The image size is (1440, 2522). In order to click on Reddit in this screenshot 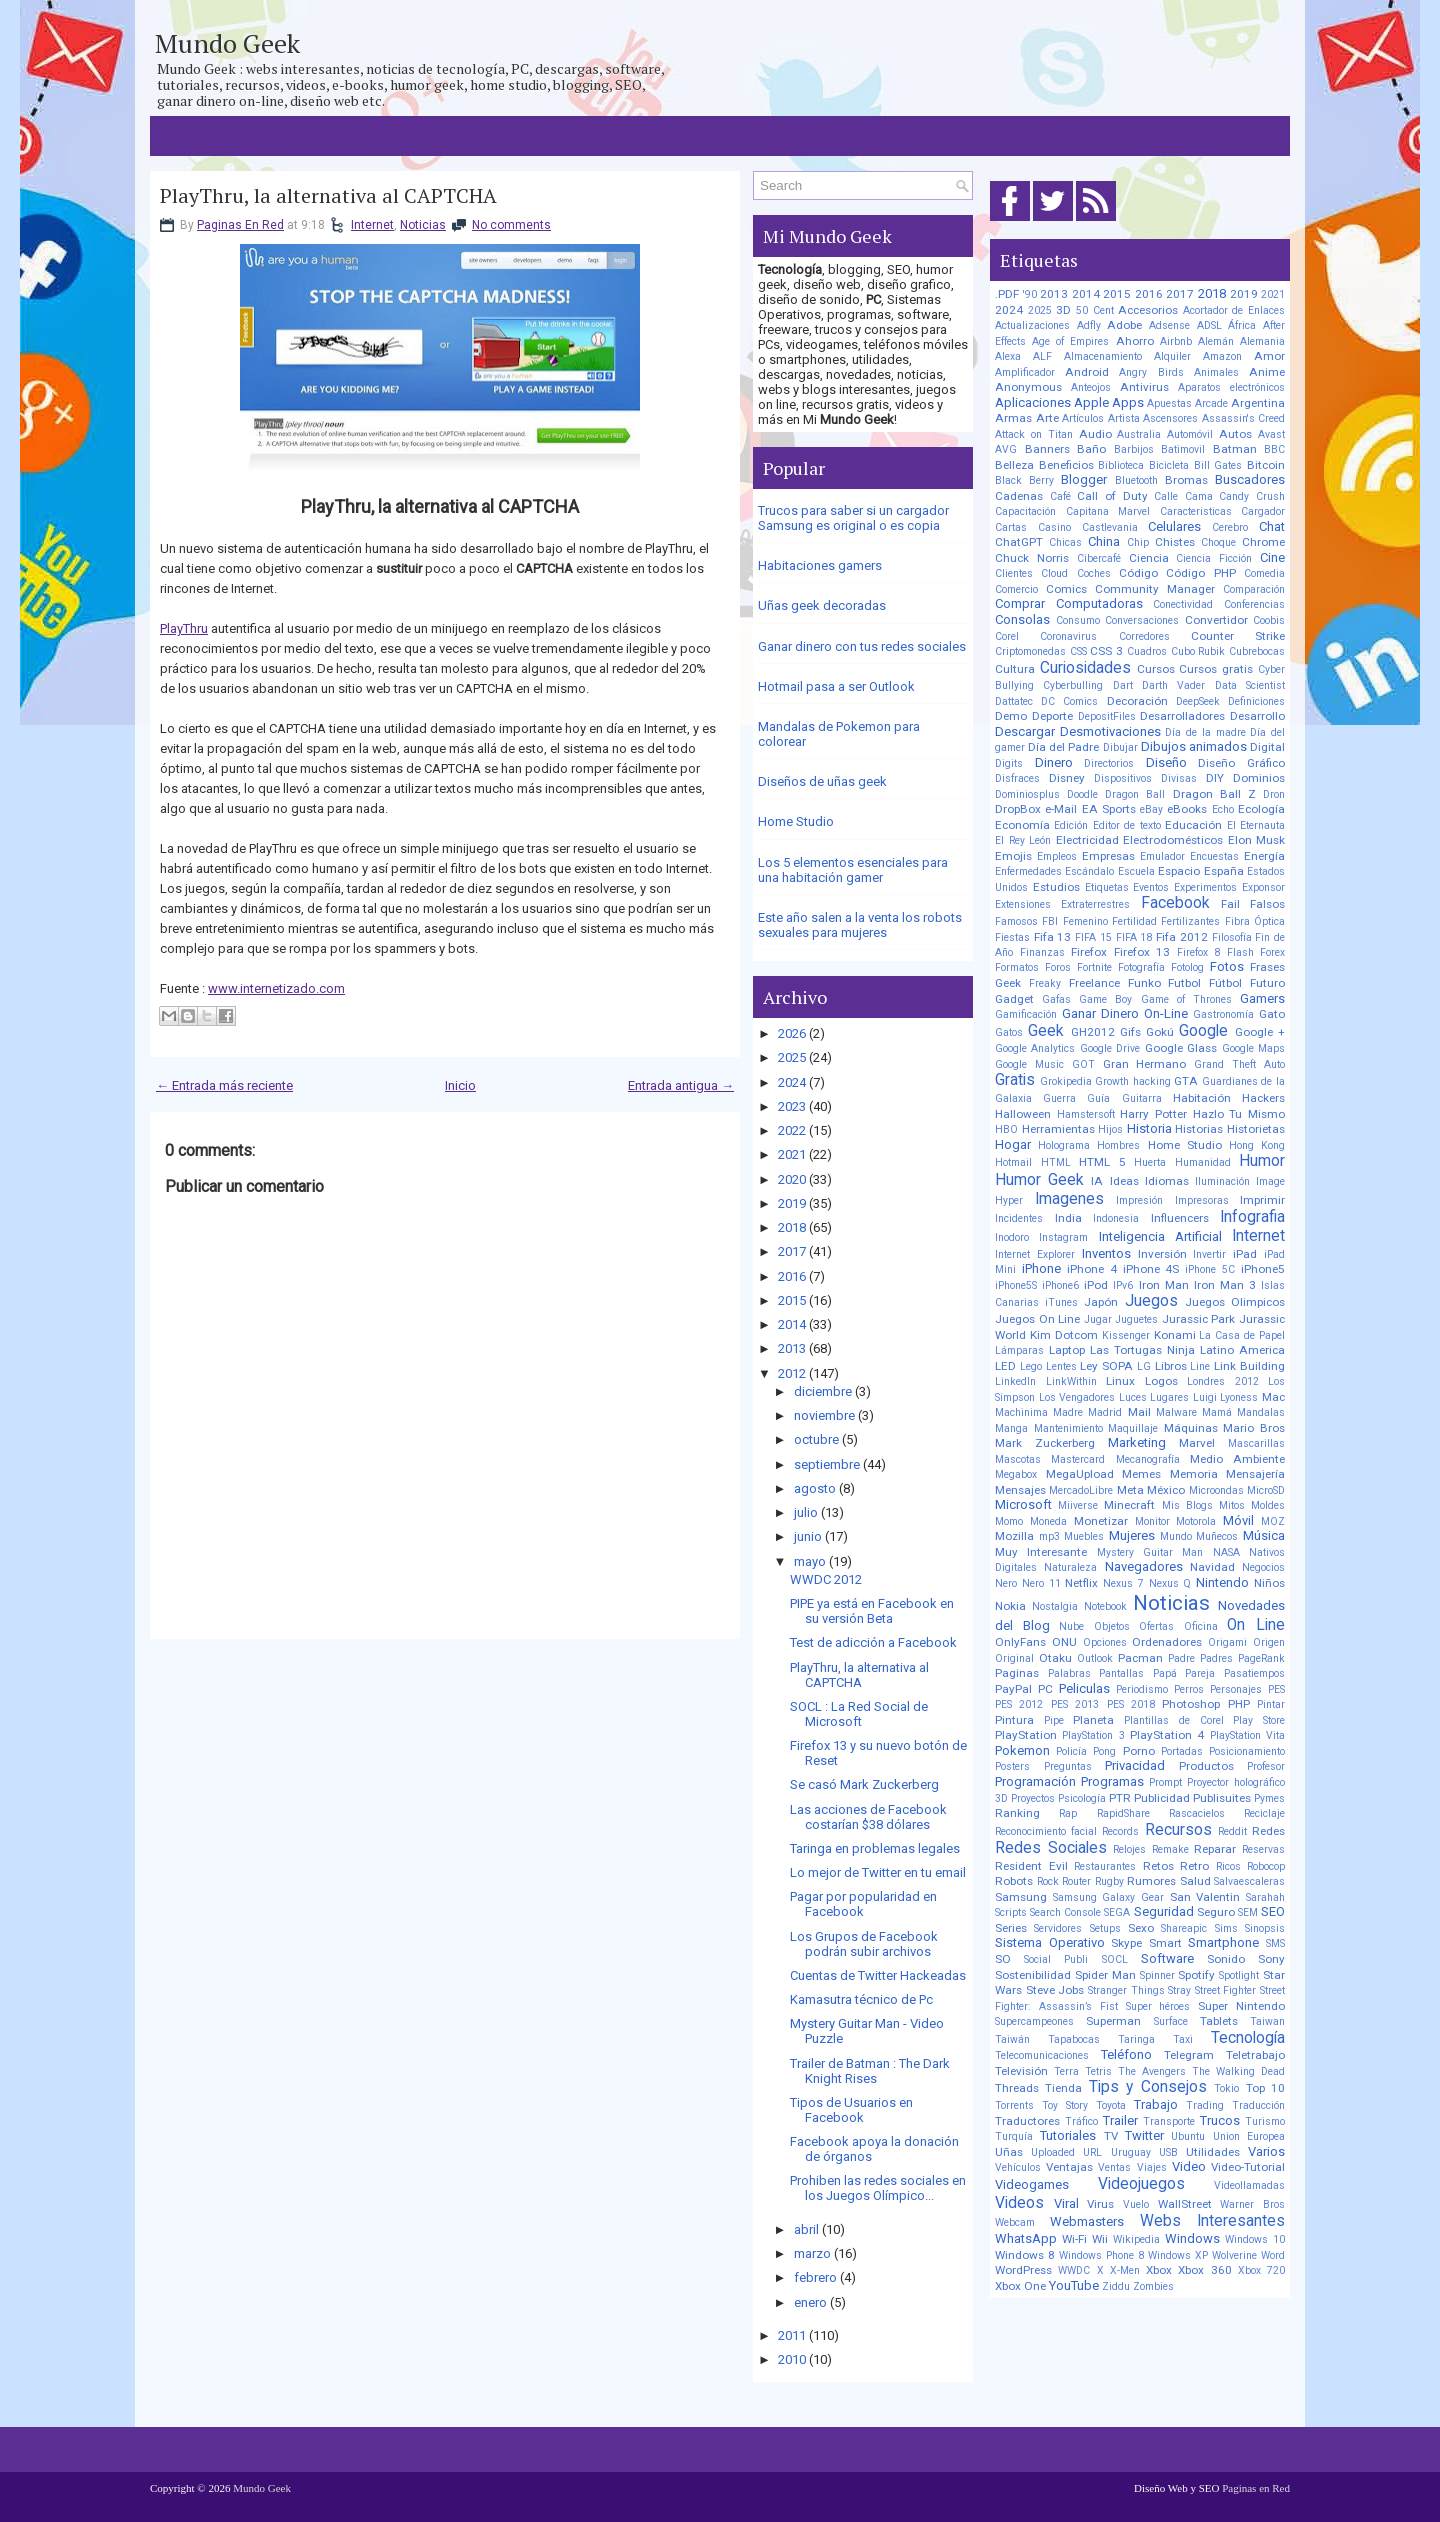, I will do `click(1232, 1831)`.